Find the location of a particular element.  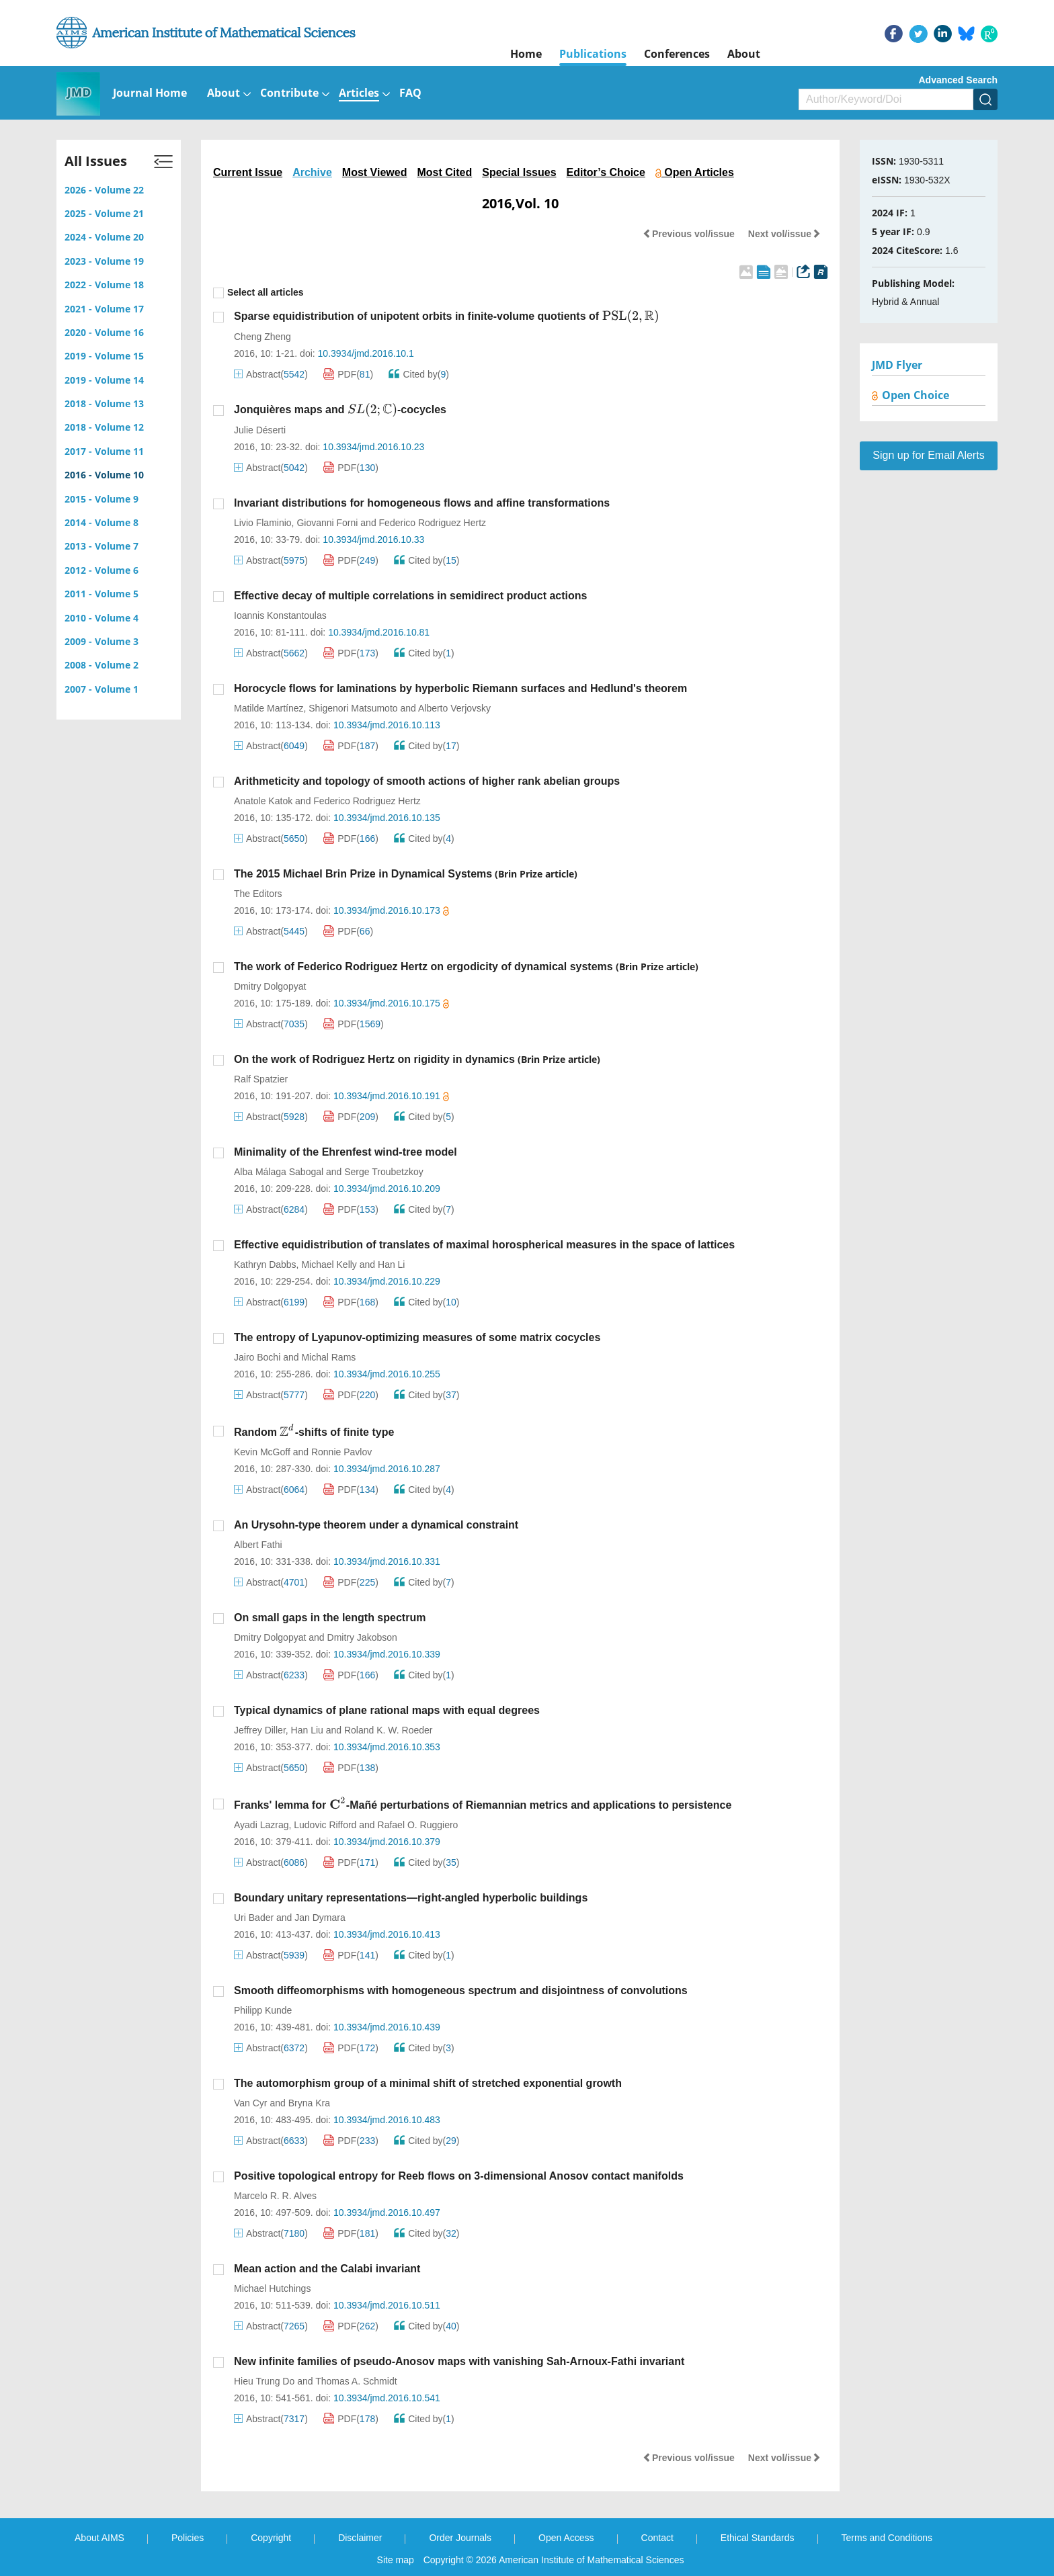

Ronnie Pavlov is located at coordinates (341, 1452).